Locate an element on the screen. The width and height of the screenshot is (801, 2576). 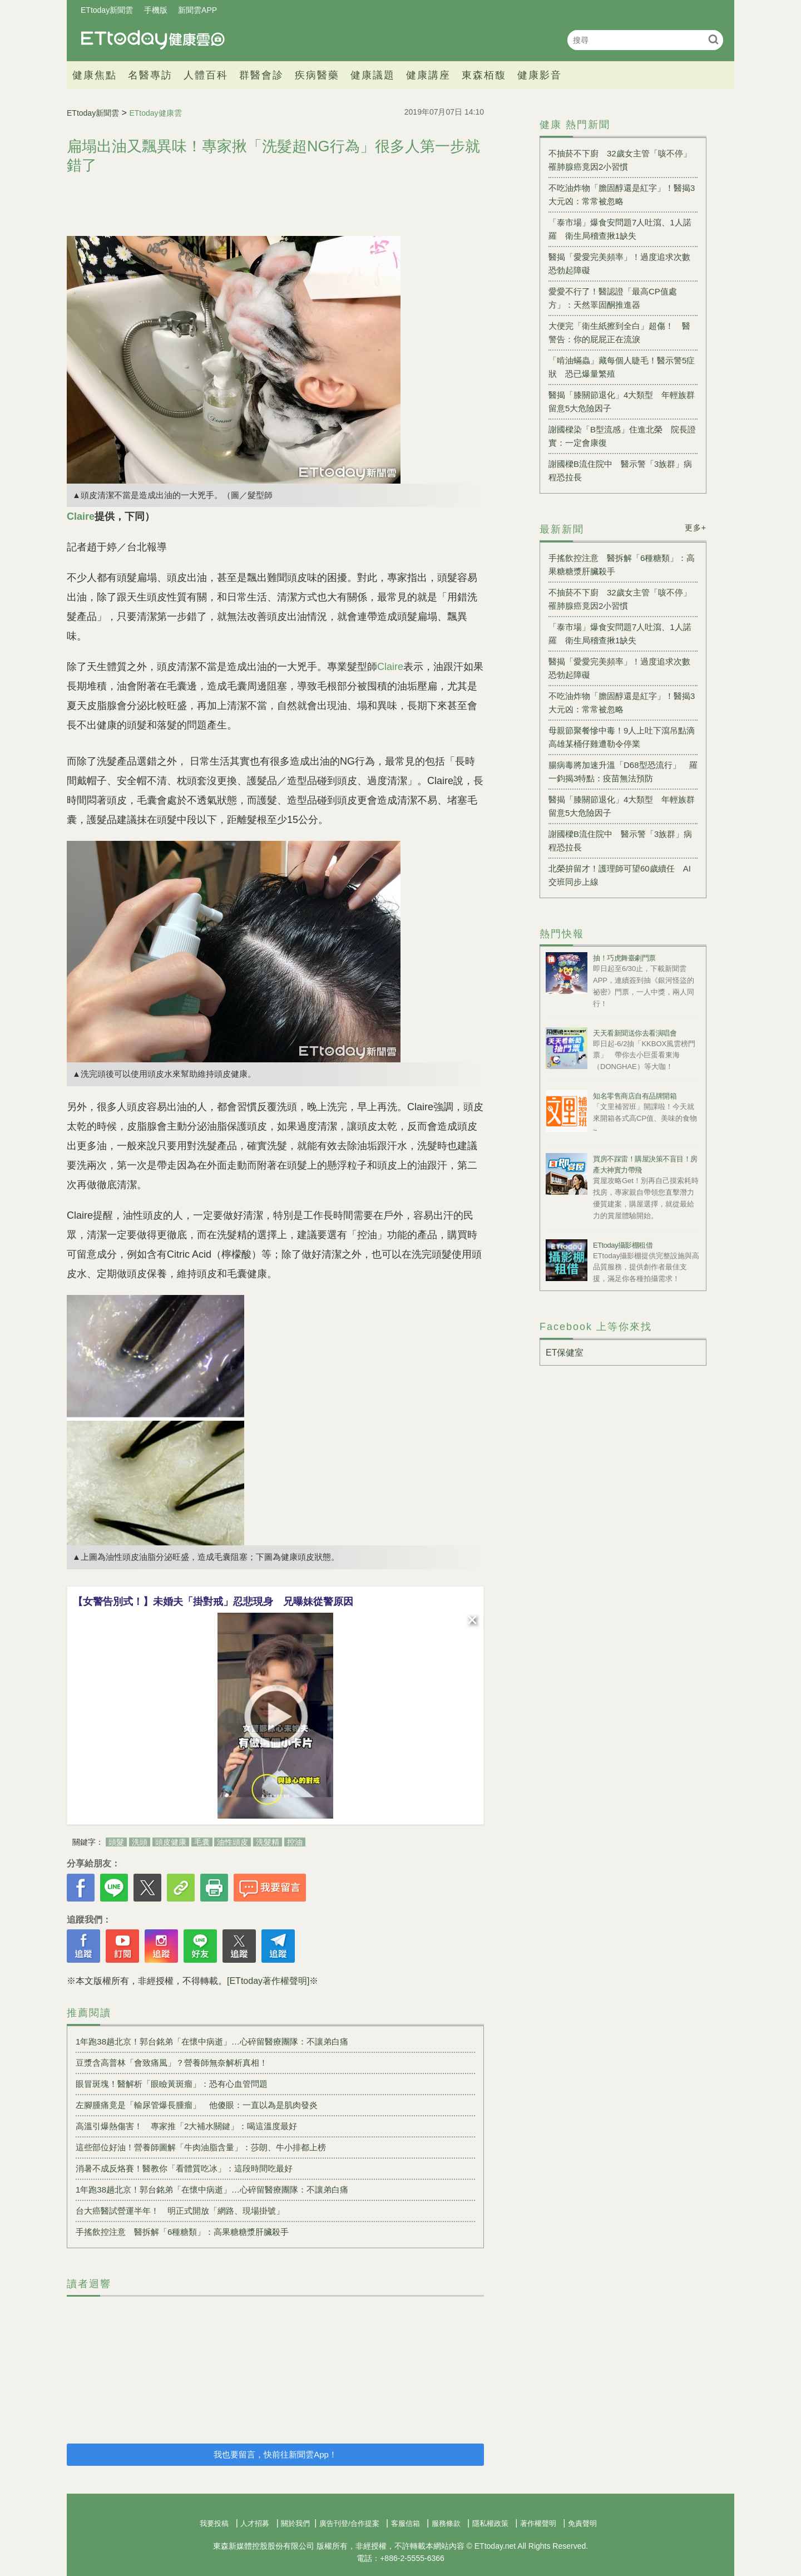
服務條款 is located at coordinates (446, 2523).